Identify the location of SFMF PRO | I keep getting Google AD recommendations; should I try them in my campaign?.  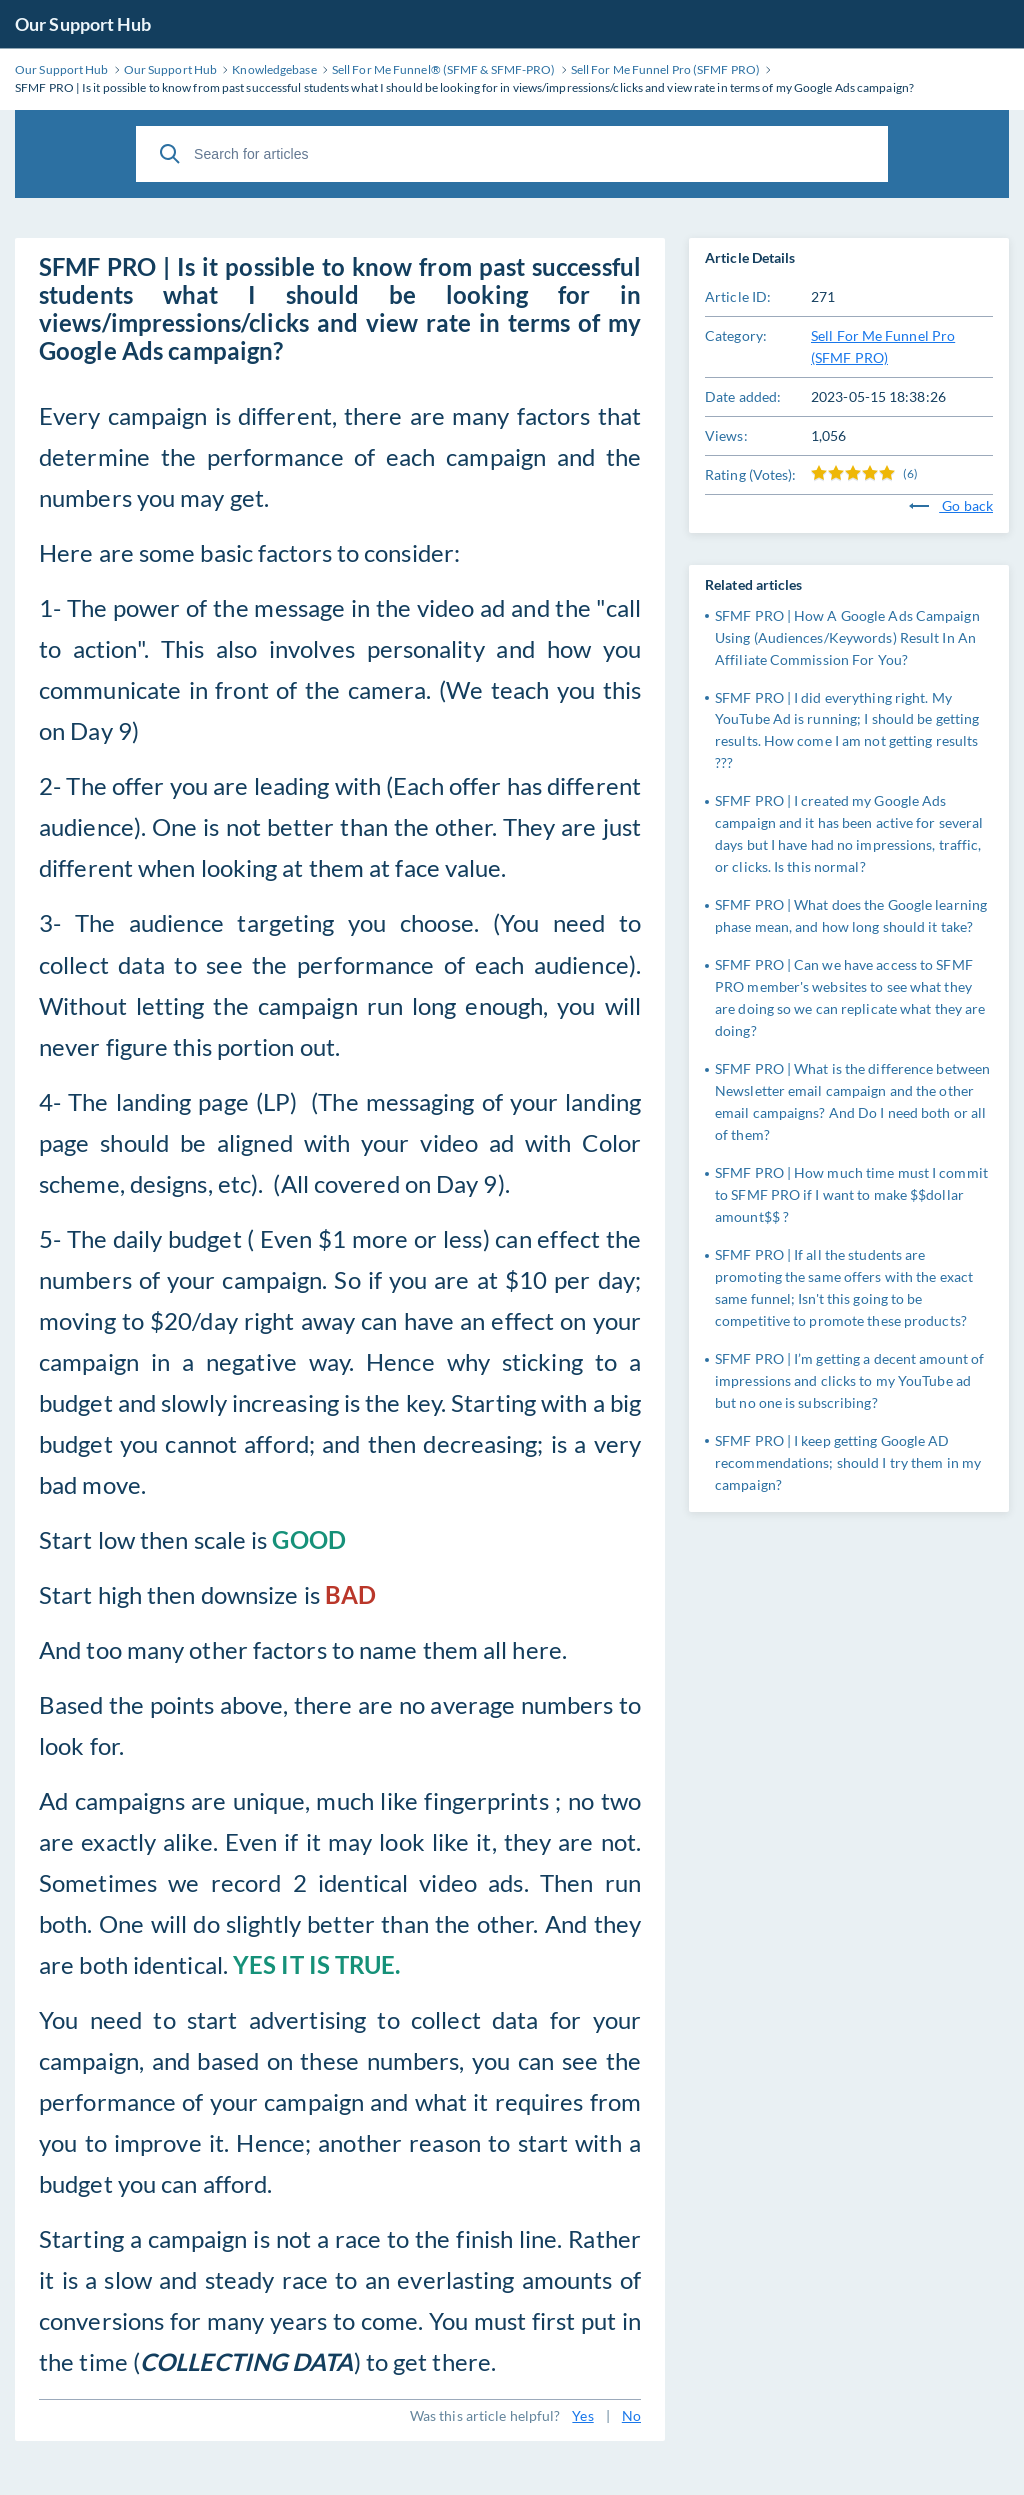
(848, 1462).